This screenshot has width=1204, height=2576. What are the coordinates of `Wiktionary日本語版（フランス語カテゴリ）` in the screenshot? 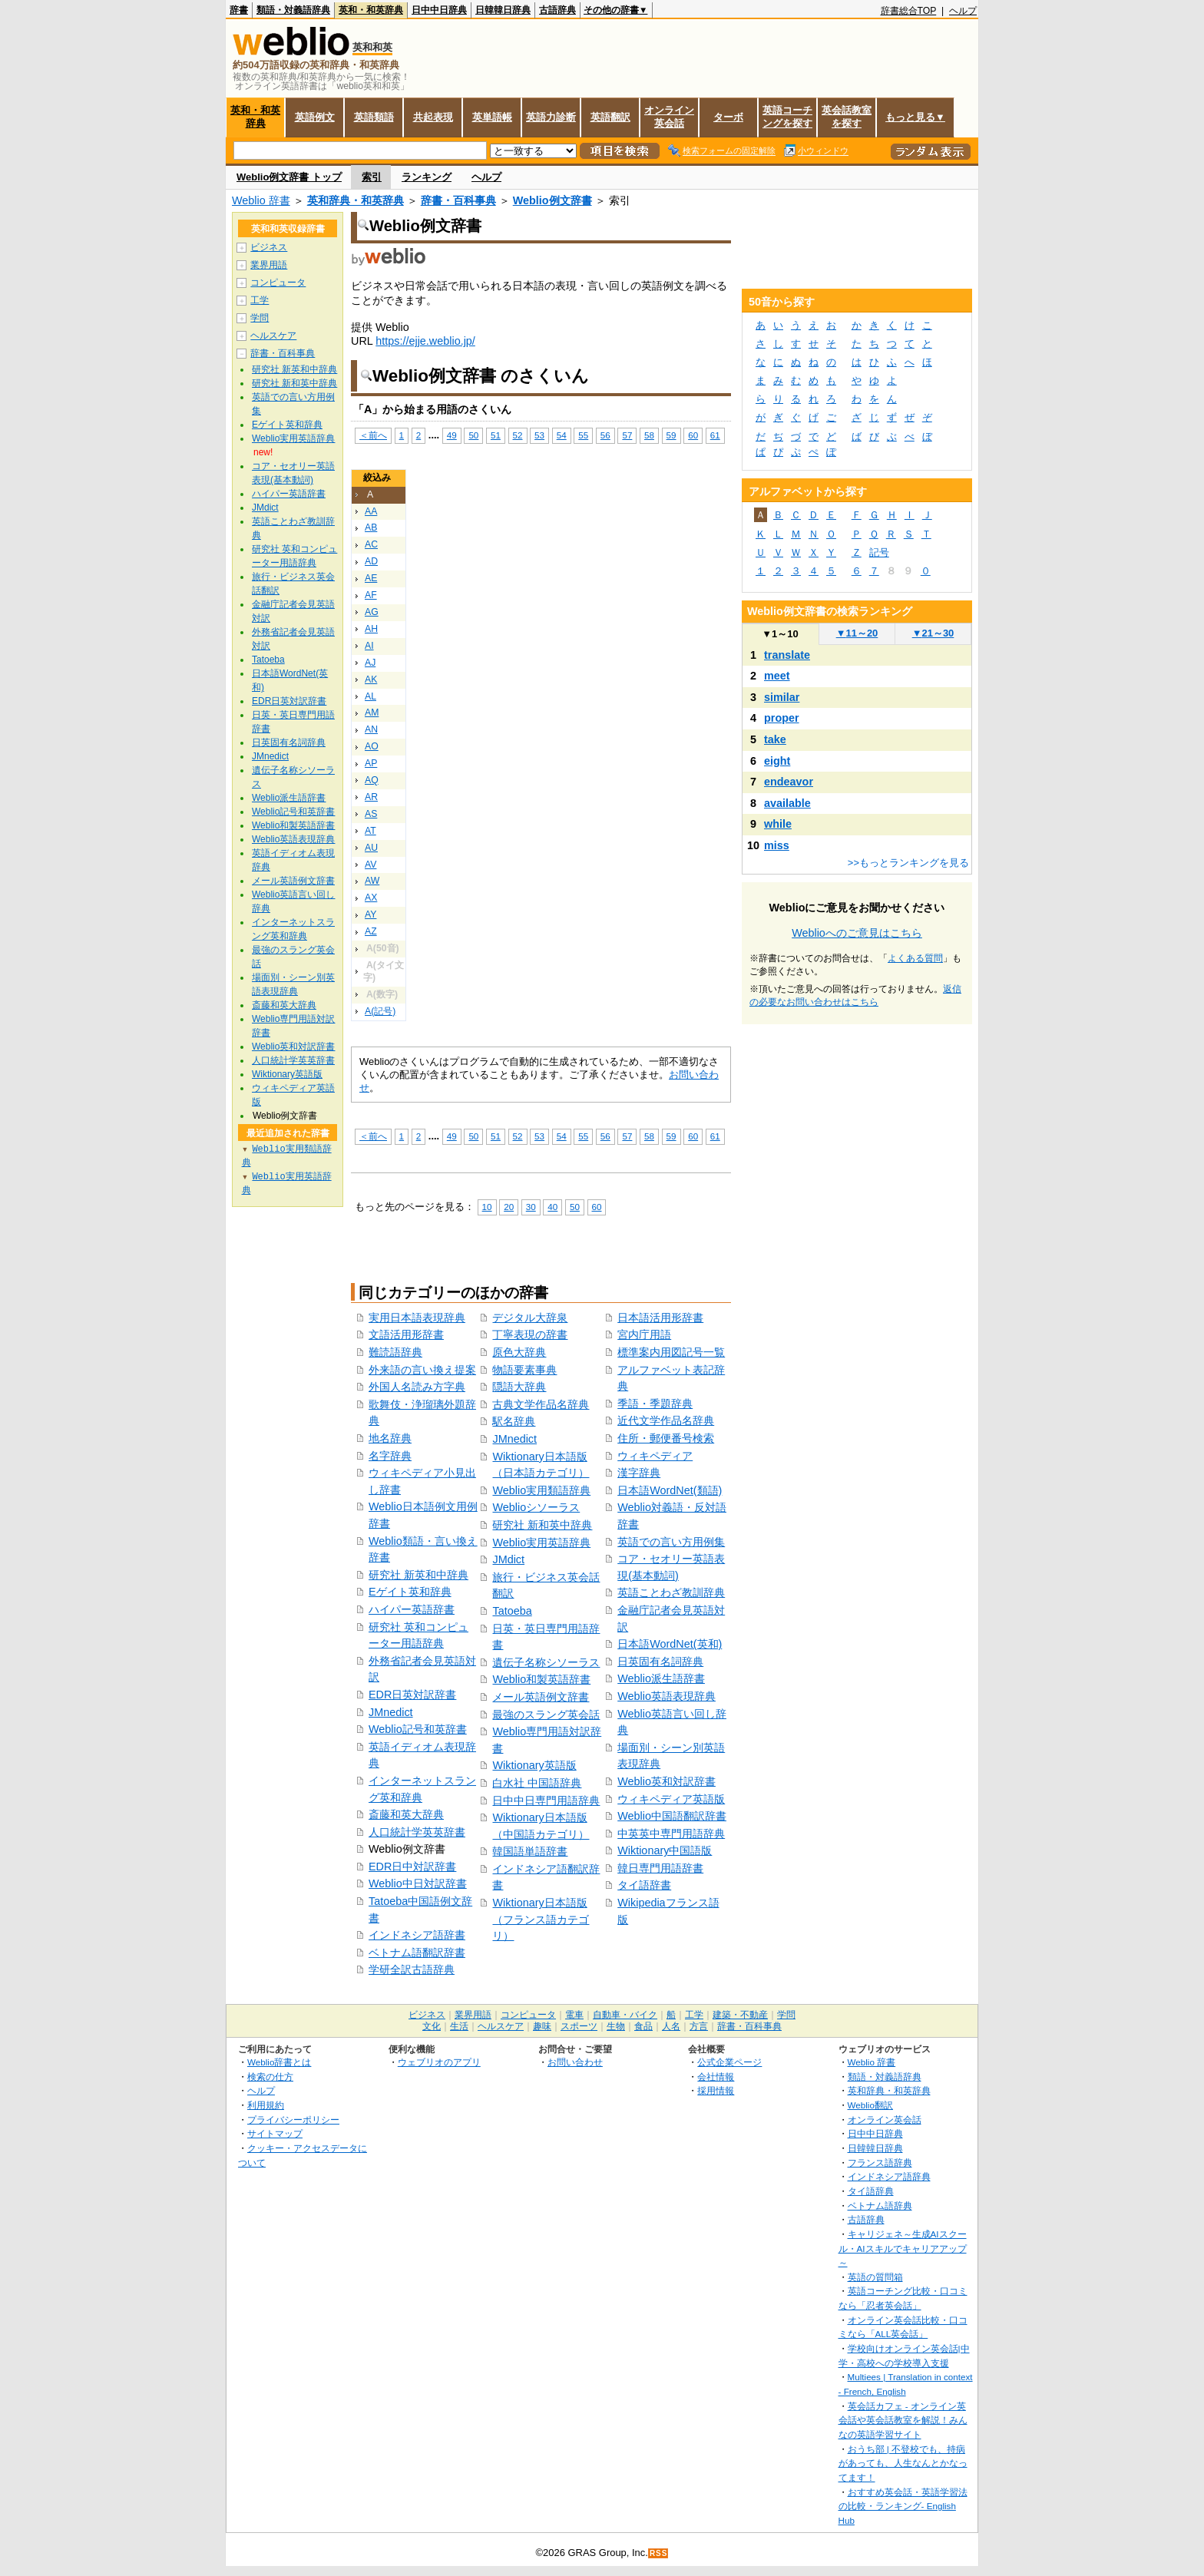 It's located at (540, 1919).